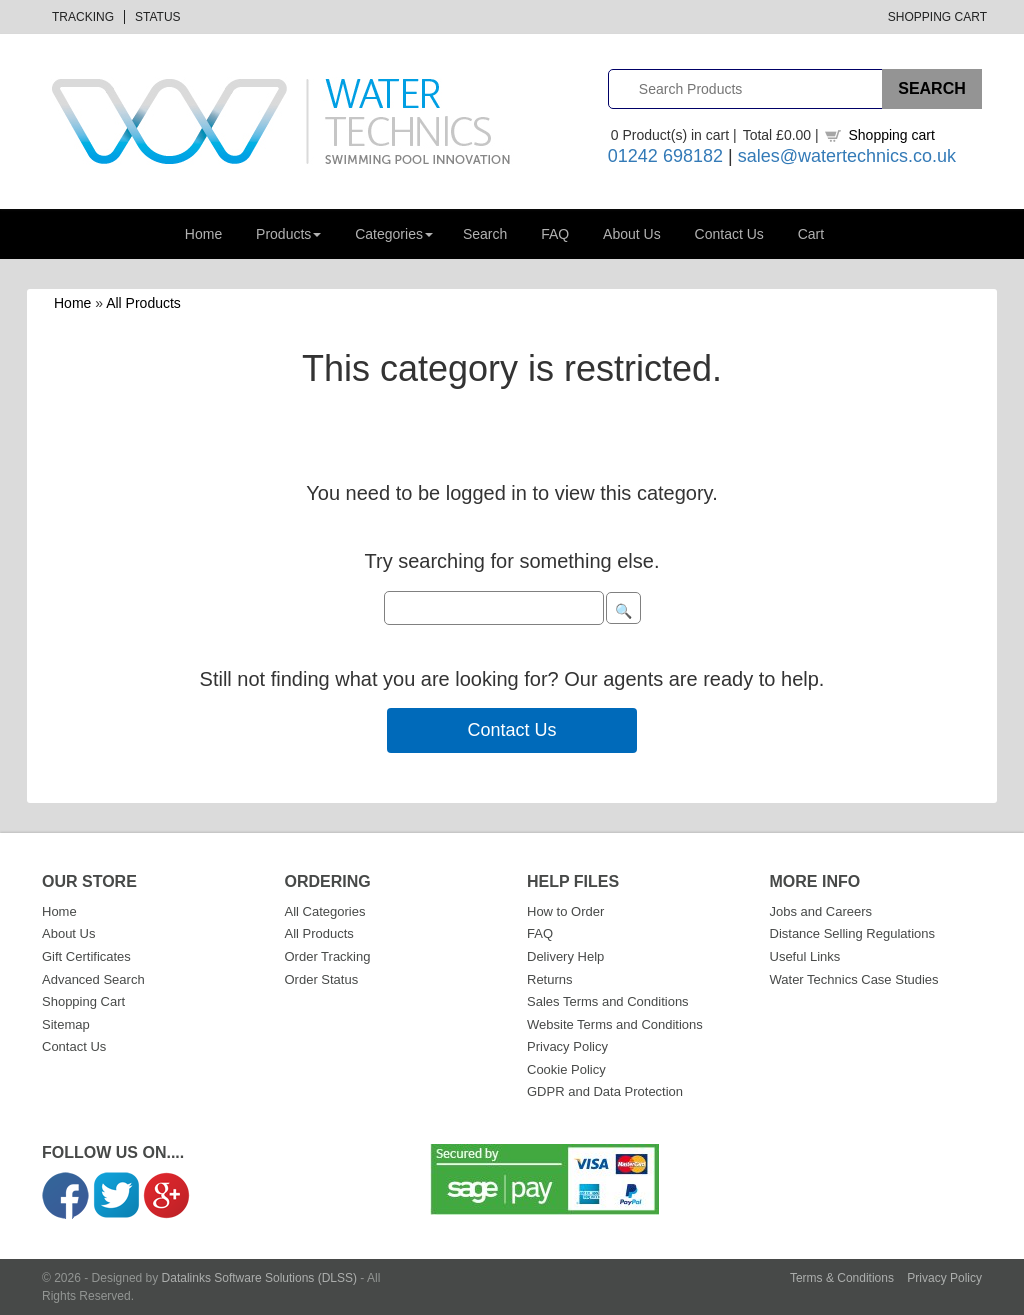 The height and width of the screenshot is (1315, 1024). Describe the element at coordinates (605, 1091) in the screenshot. I see `GDPR and Data Protection` at that location.